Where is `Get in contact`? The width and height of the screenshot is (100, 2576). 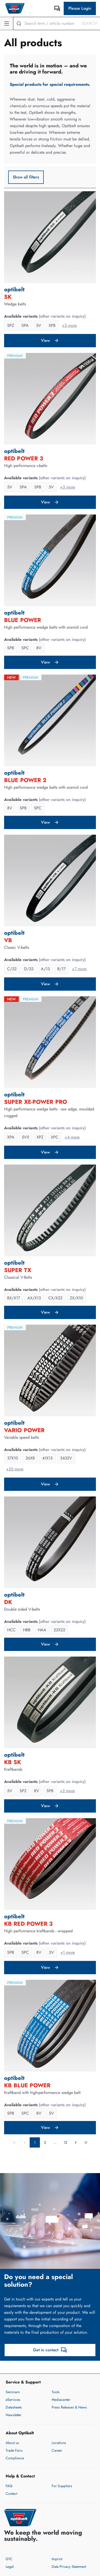 Get in contact is located at coordinates (50, 2350).